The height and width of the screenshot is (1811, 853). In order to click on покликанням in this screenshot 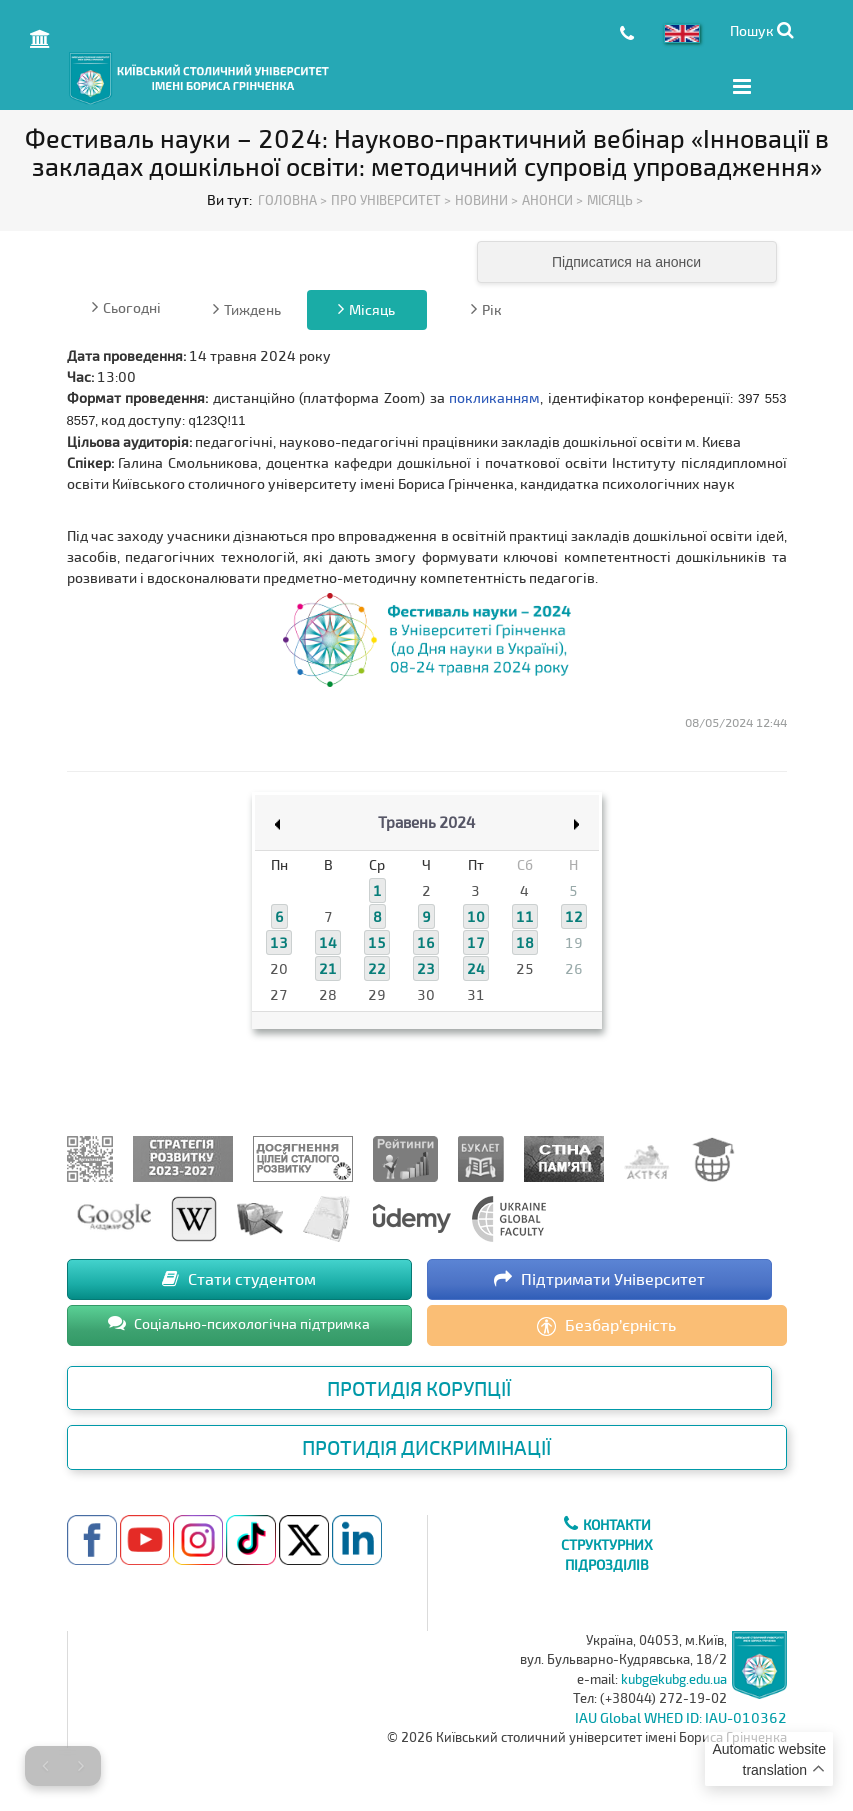, I will do `click(494, 395)`.